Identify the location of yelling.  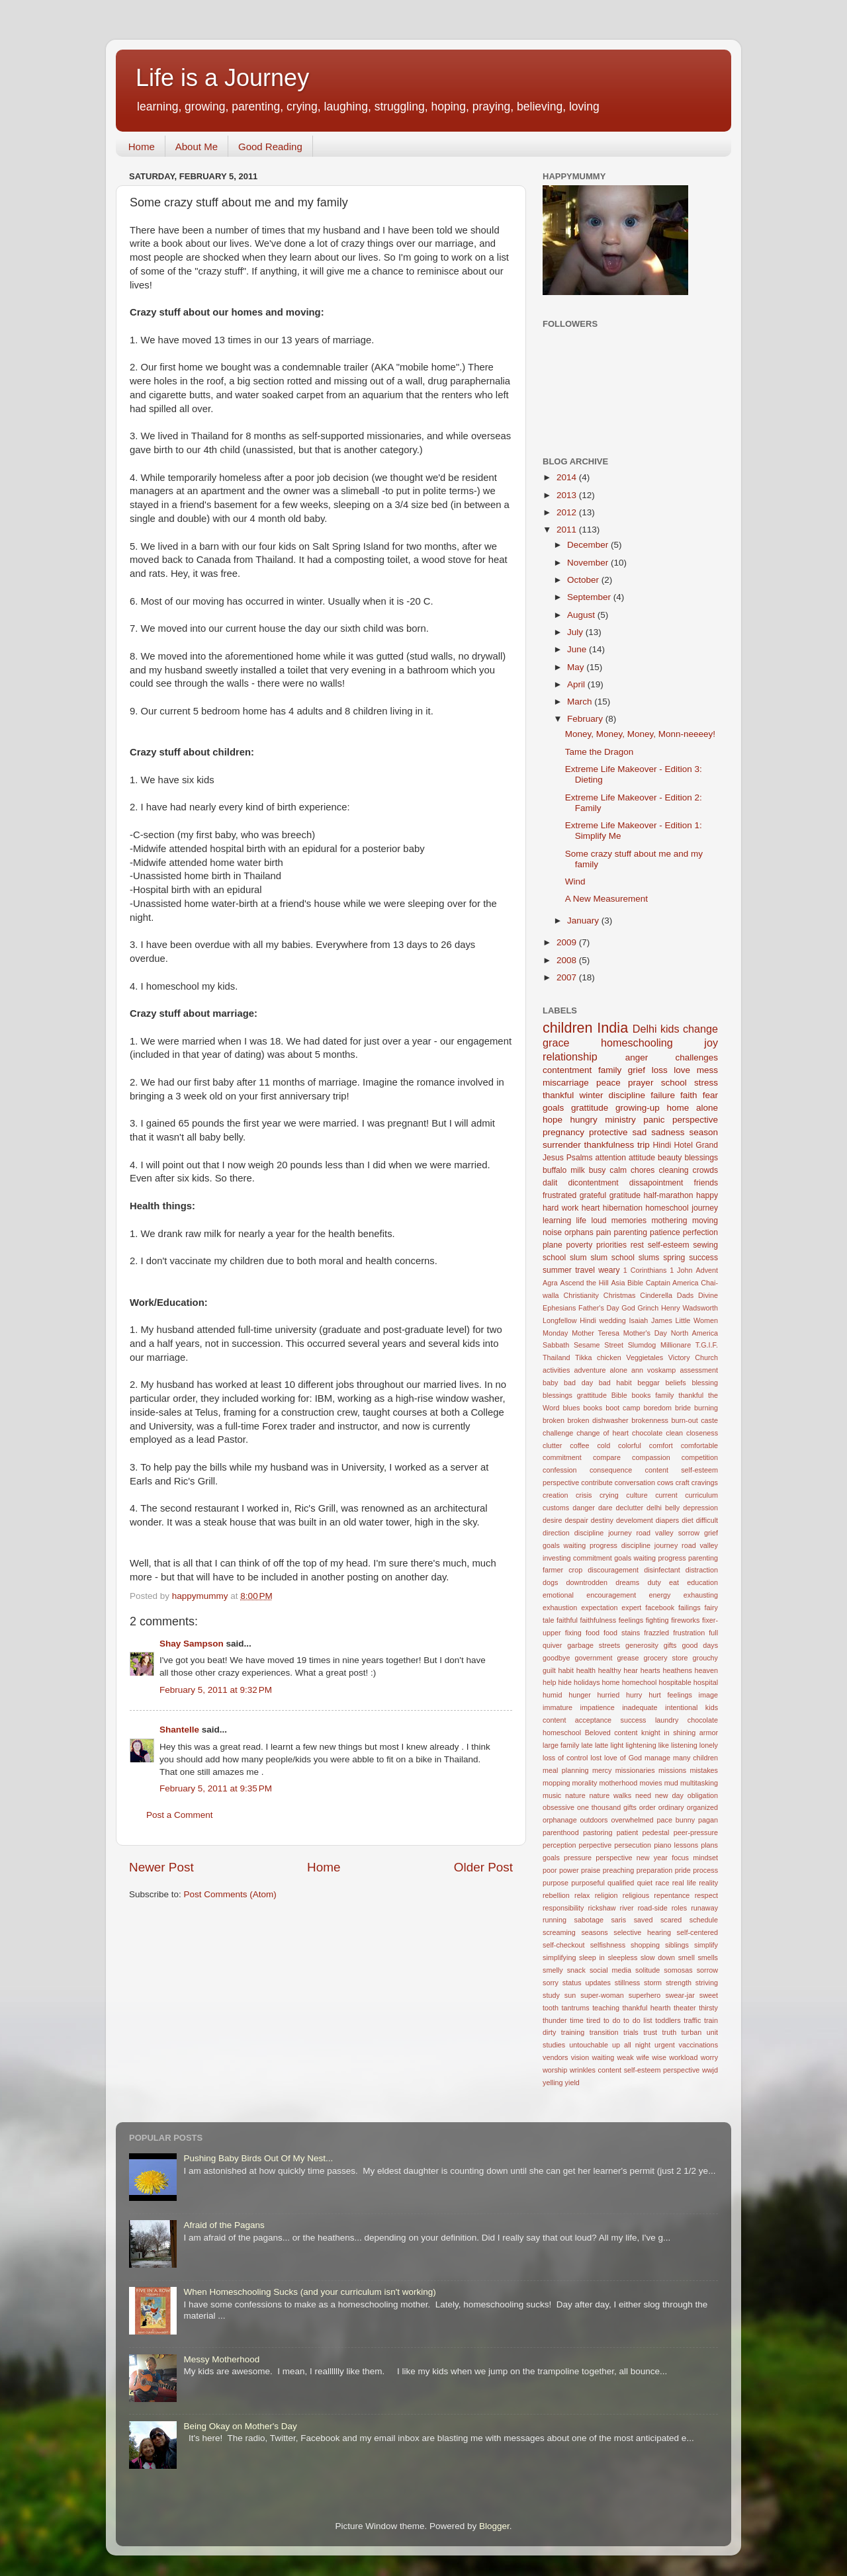
(553, 2082).